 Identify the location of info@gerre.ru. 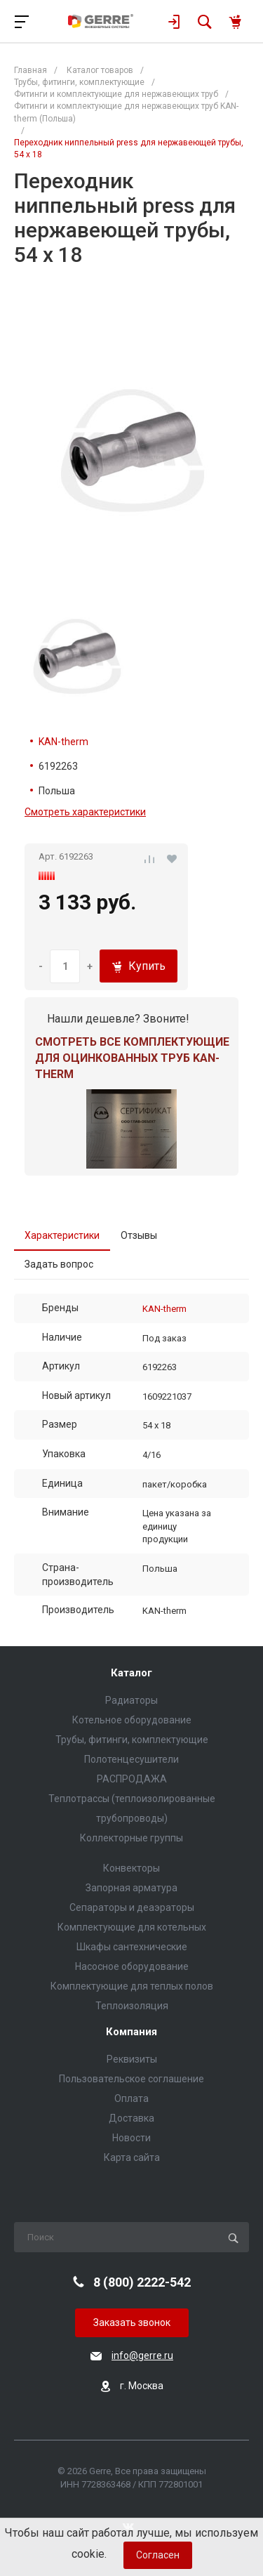
(142, 2355).